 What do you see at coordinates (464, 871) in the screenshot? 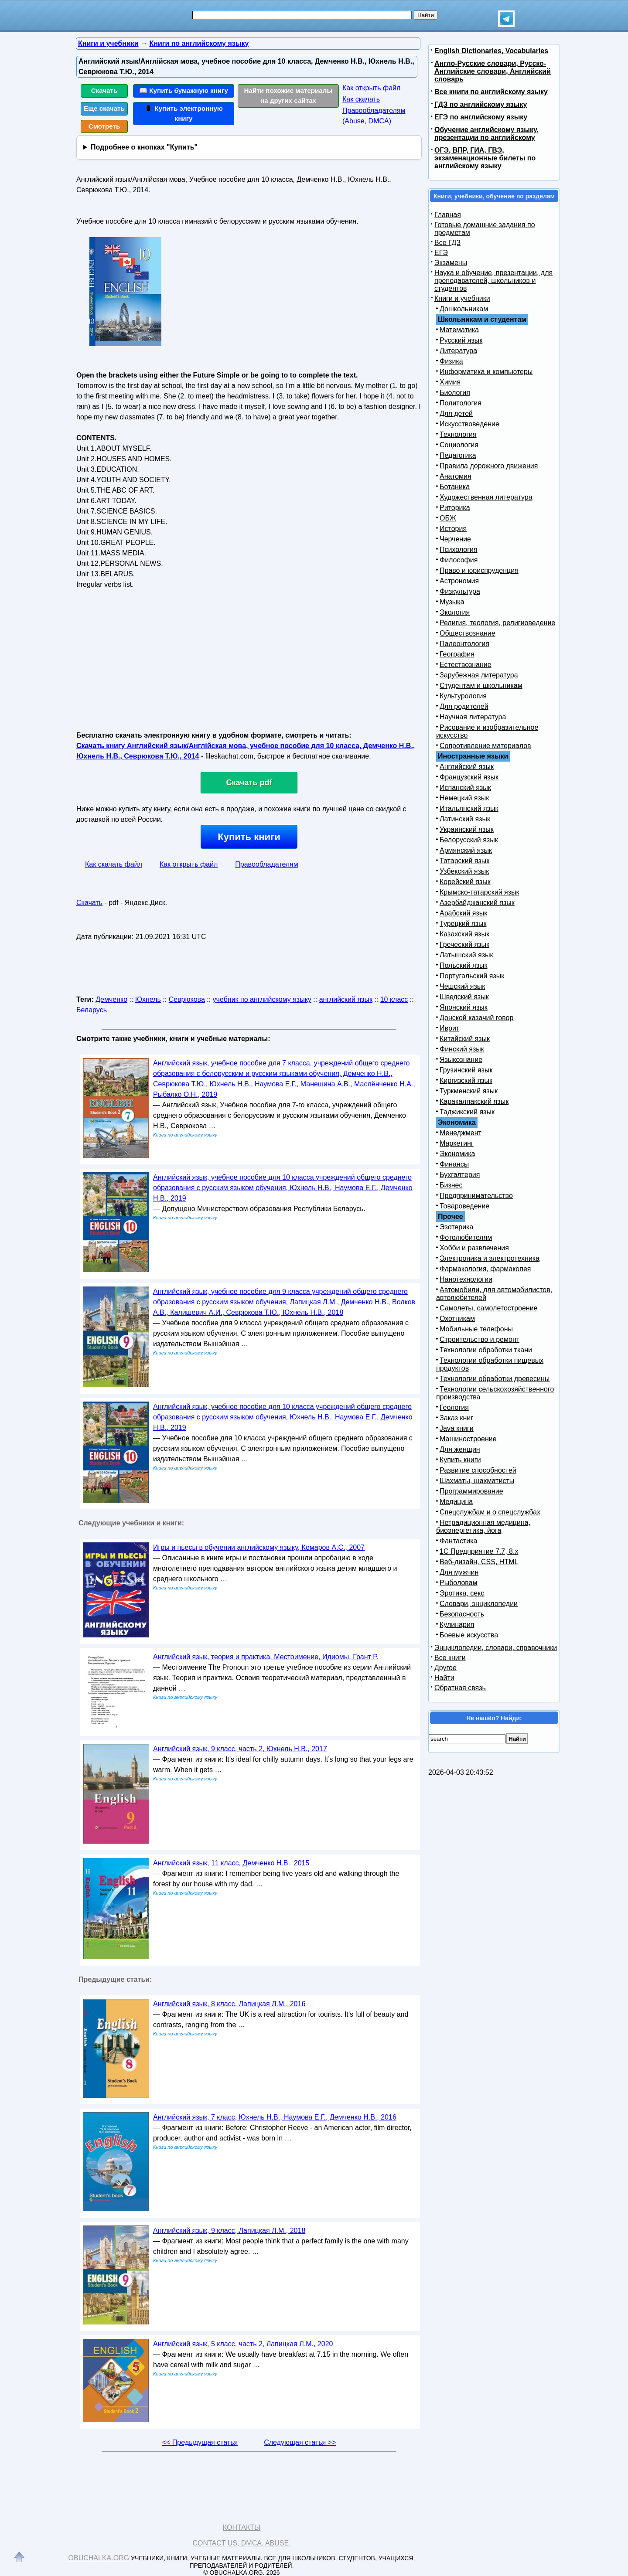
I see `Узбекский язык` at bounding box center [464, 871].